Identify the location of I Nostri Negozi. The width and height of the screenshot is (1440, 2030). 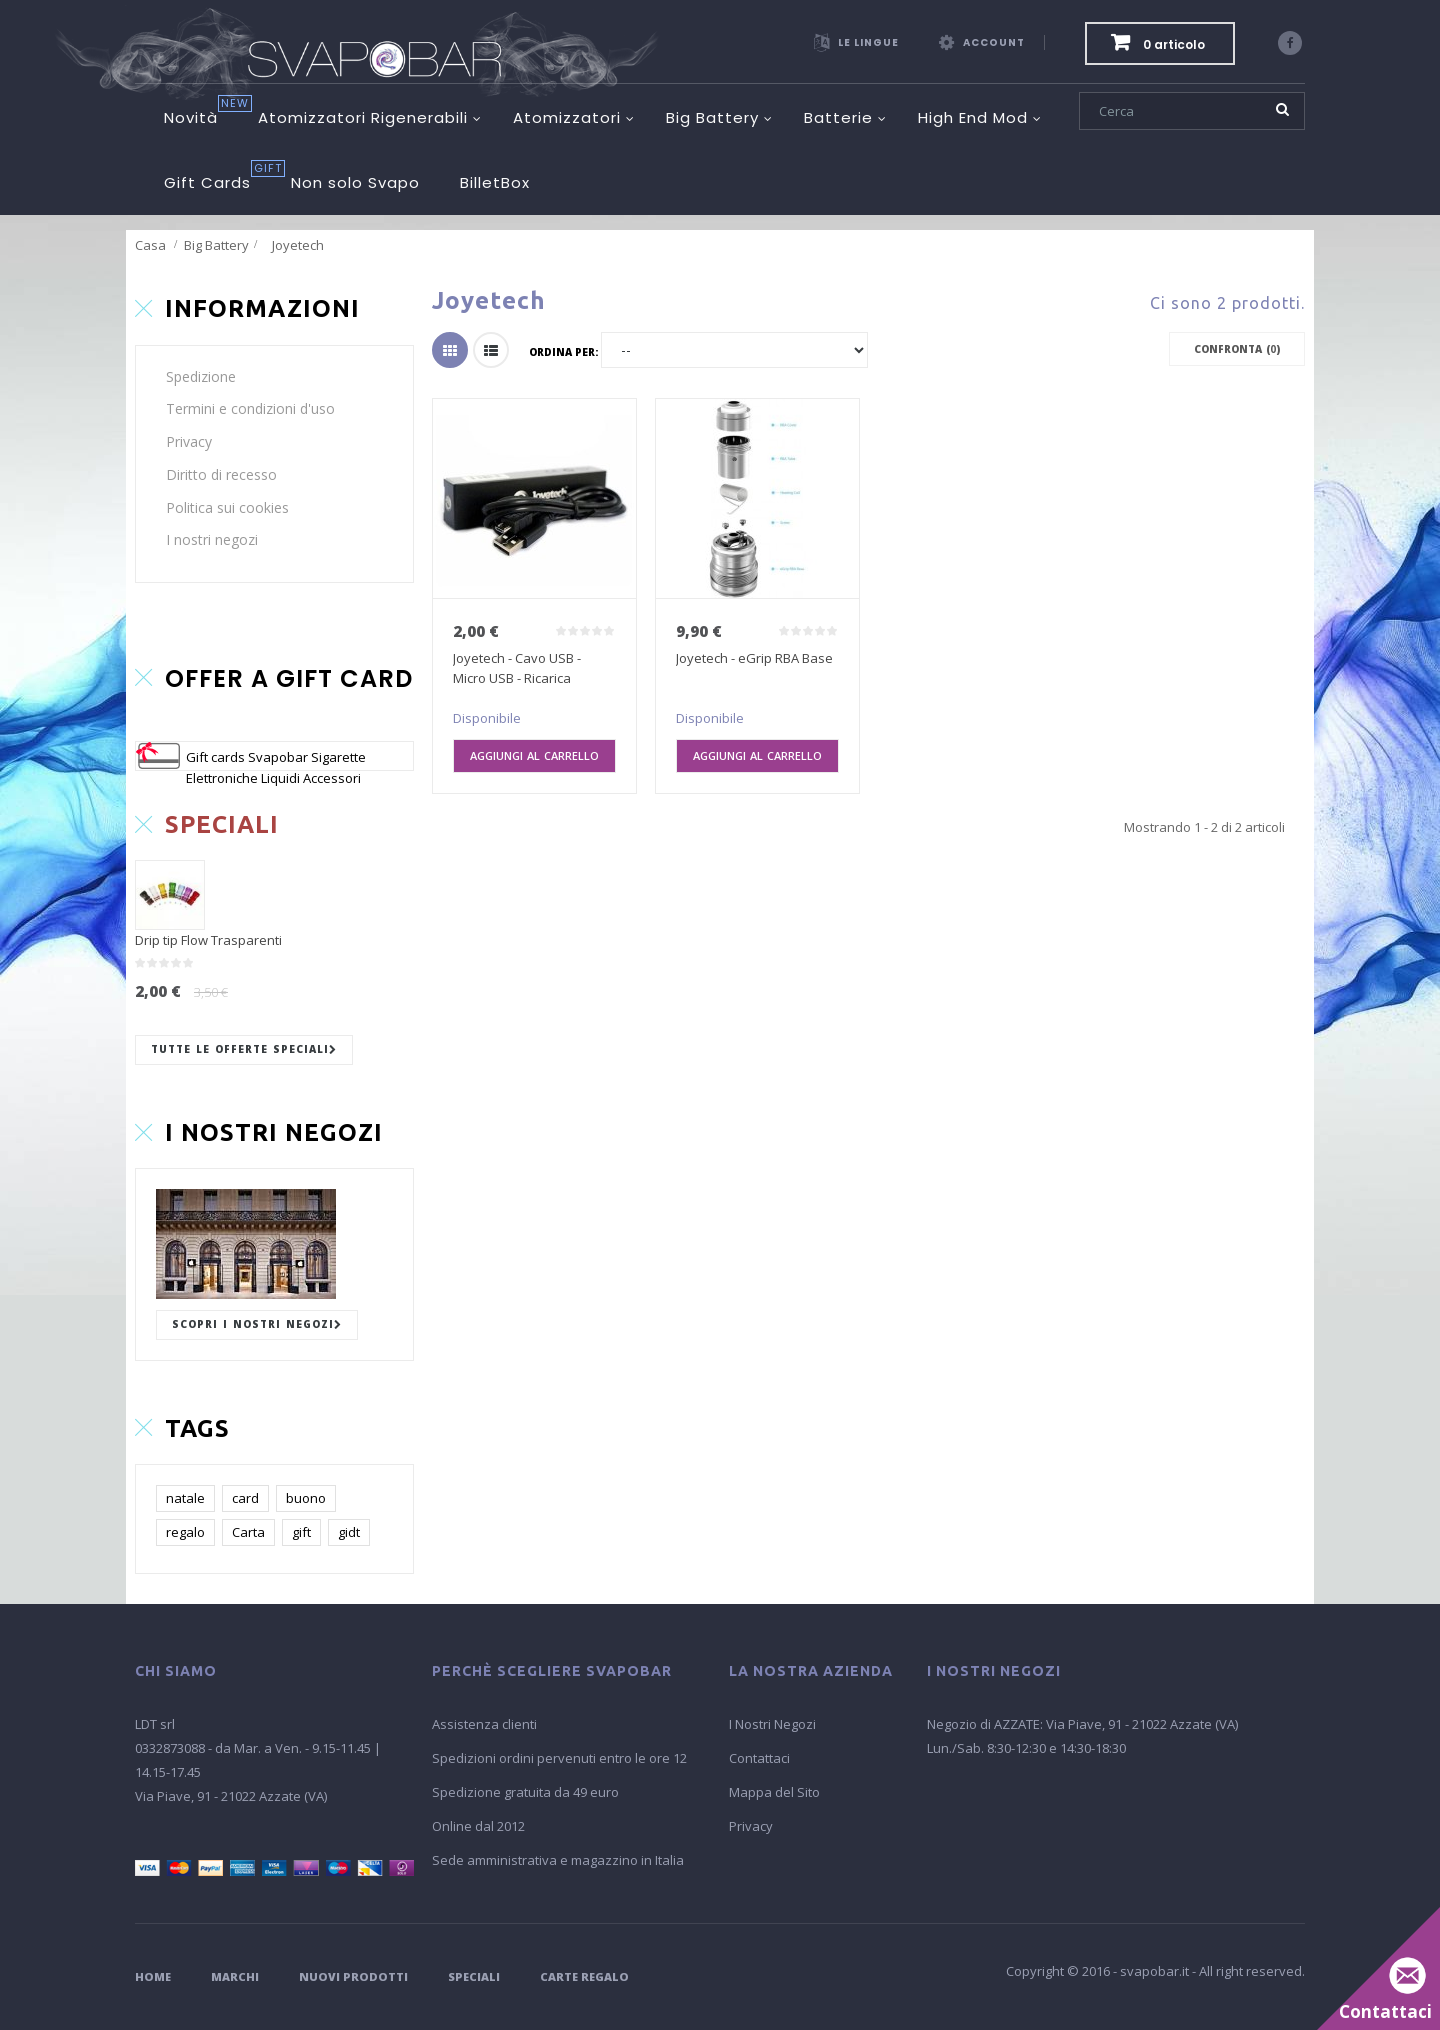
(772, 1724).